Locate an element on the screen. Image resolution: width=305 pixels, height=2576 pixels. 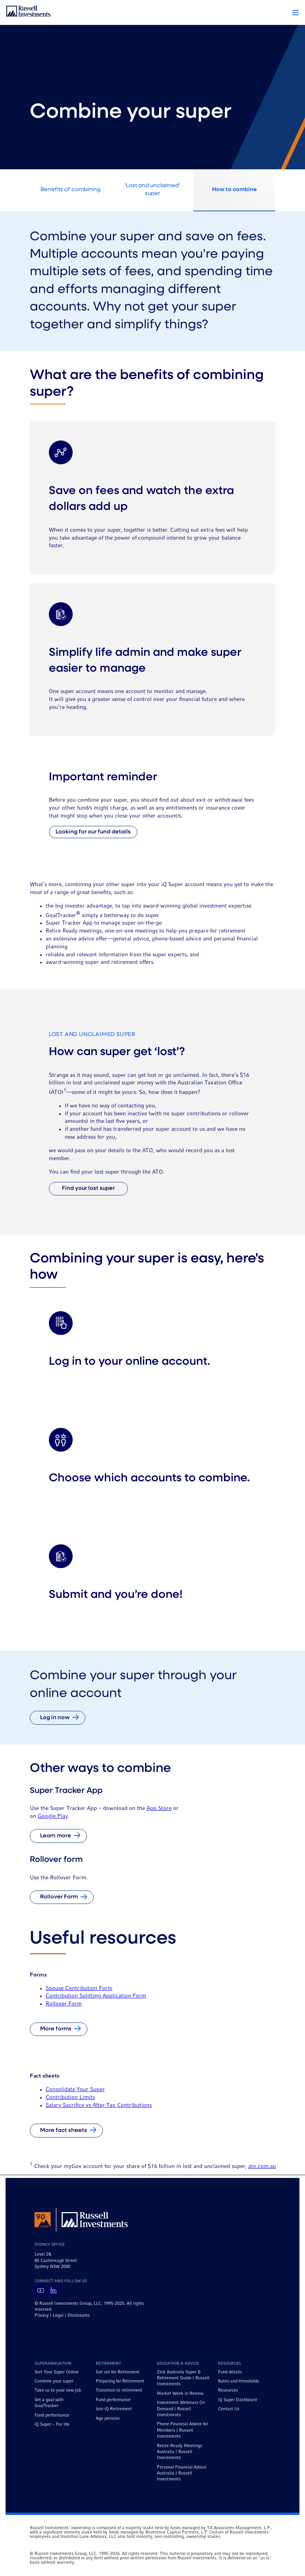
[Visit Russell Investments on LinkedIn] is located at coordinates (53, 2290).